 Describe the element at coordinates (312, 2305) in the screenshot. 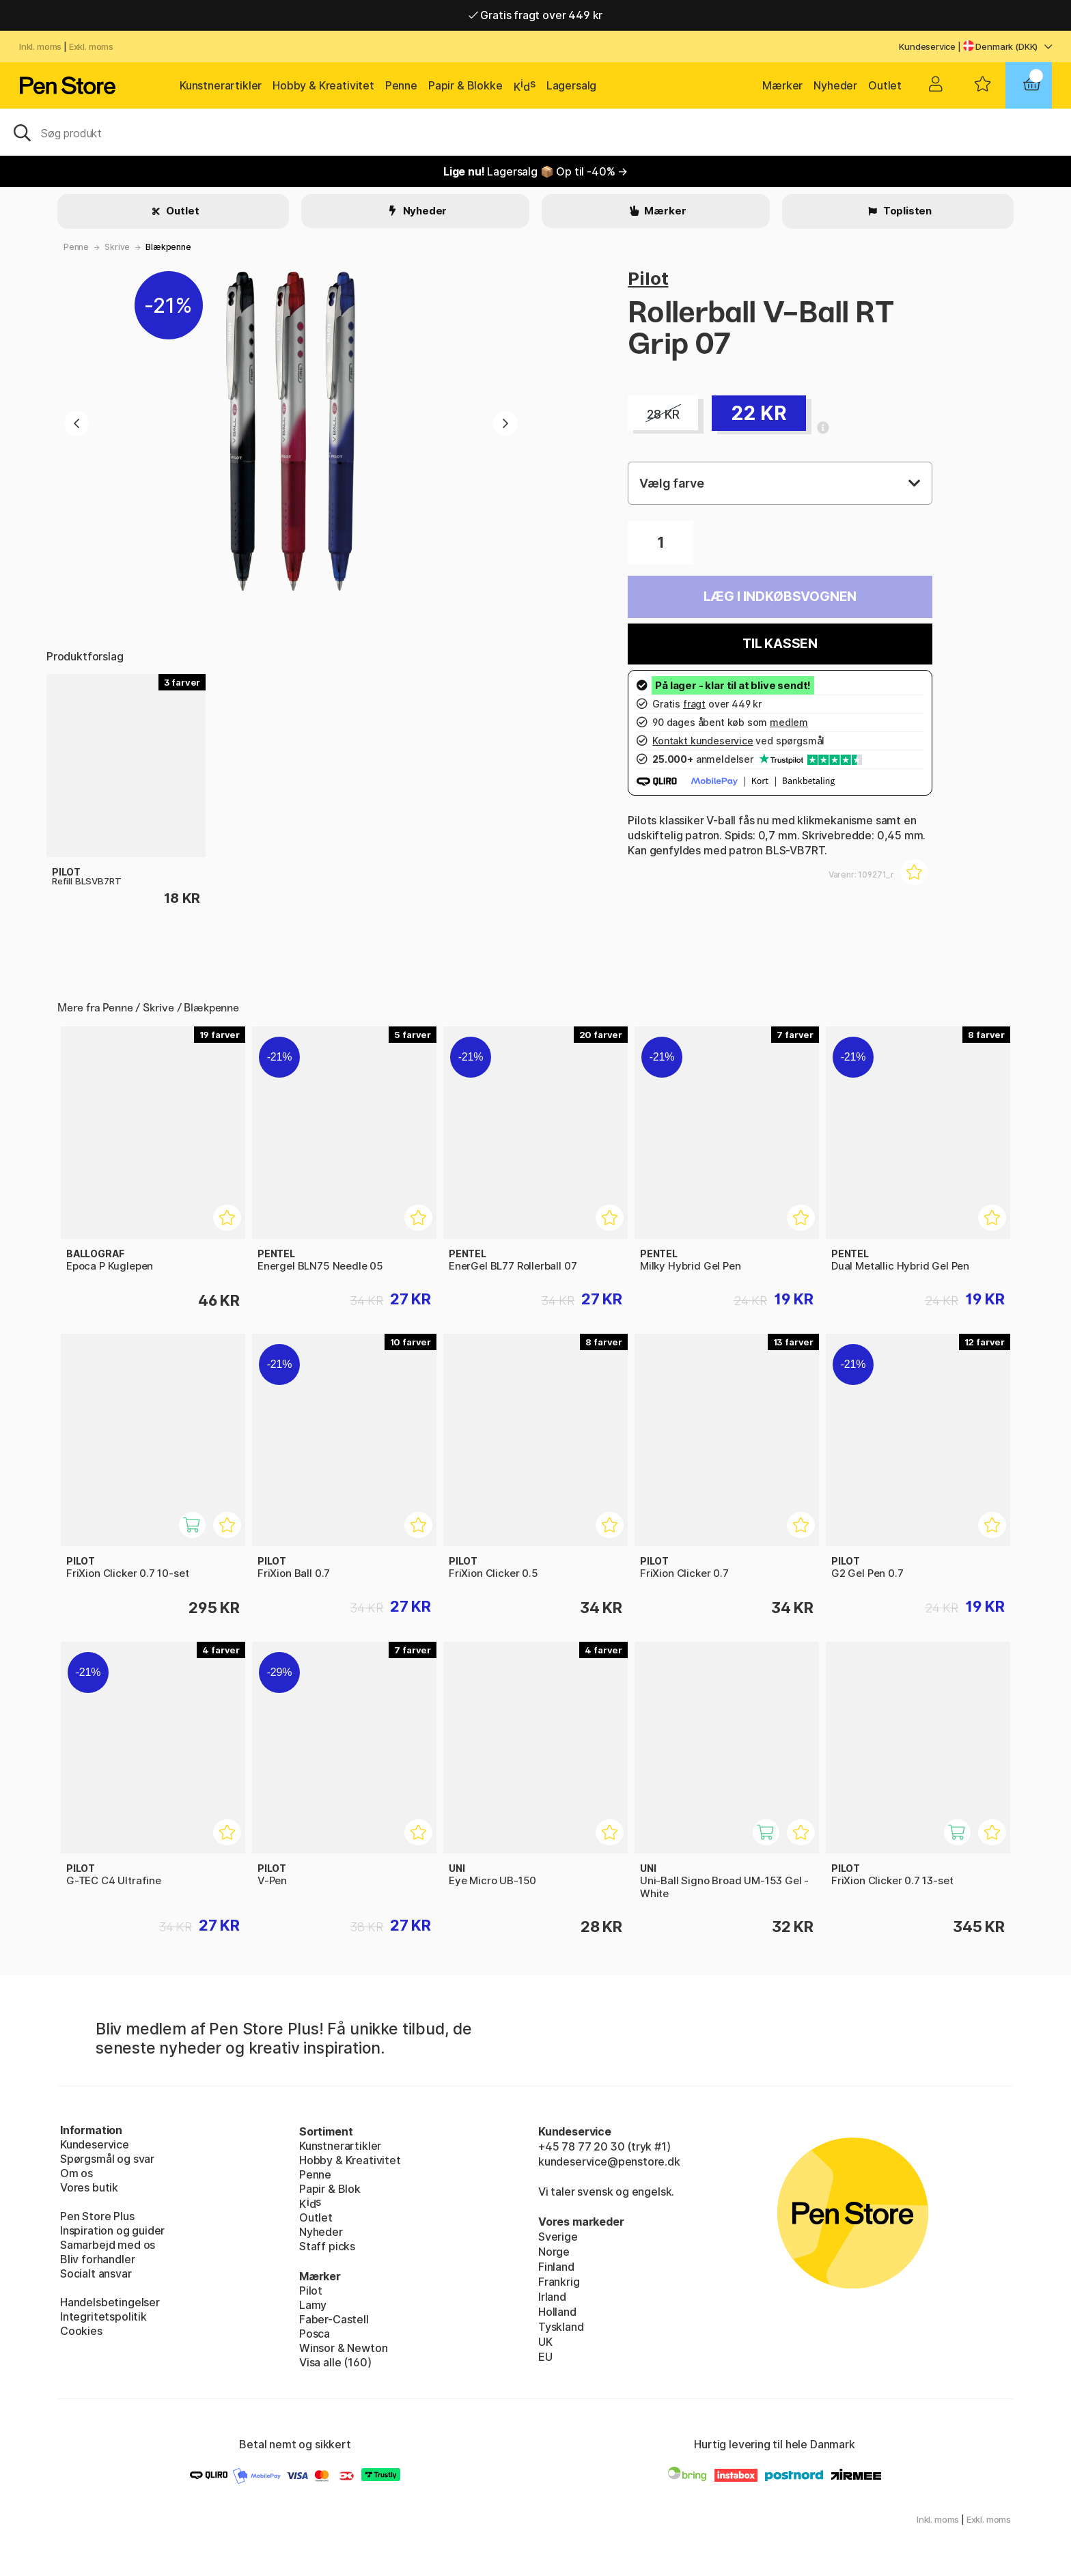

I see `Lamy` at that location.